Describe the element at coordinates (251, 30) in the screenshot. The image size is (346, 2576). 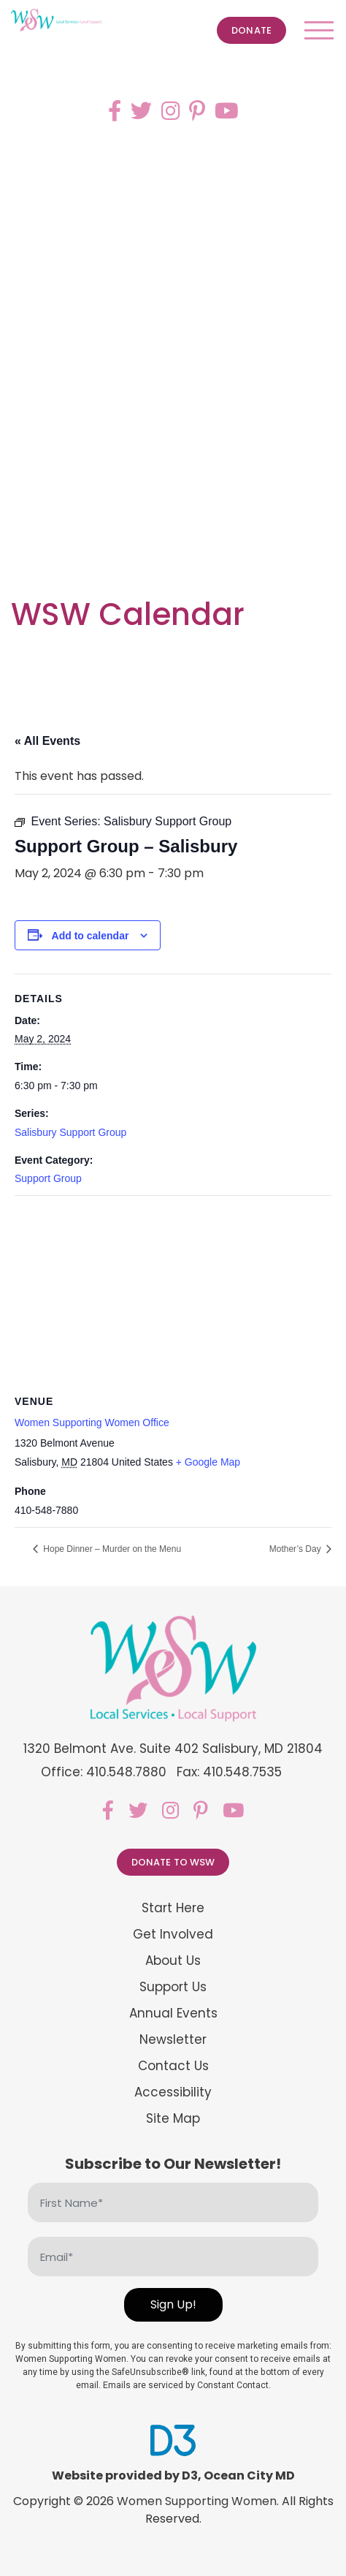
I see `Donate` at that location.